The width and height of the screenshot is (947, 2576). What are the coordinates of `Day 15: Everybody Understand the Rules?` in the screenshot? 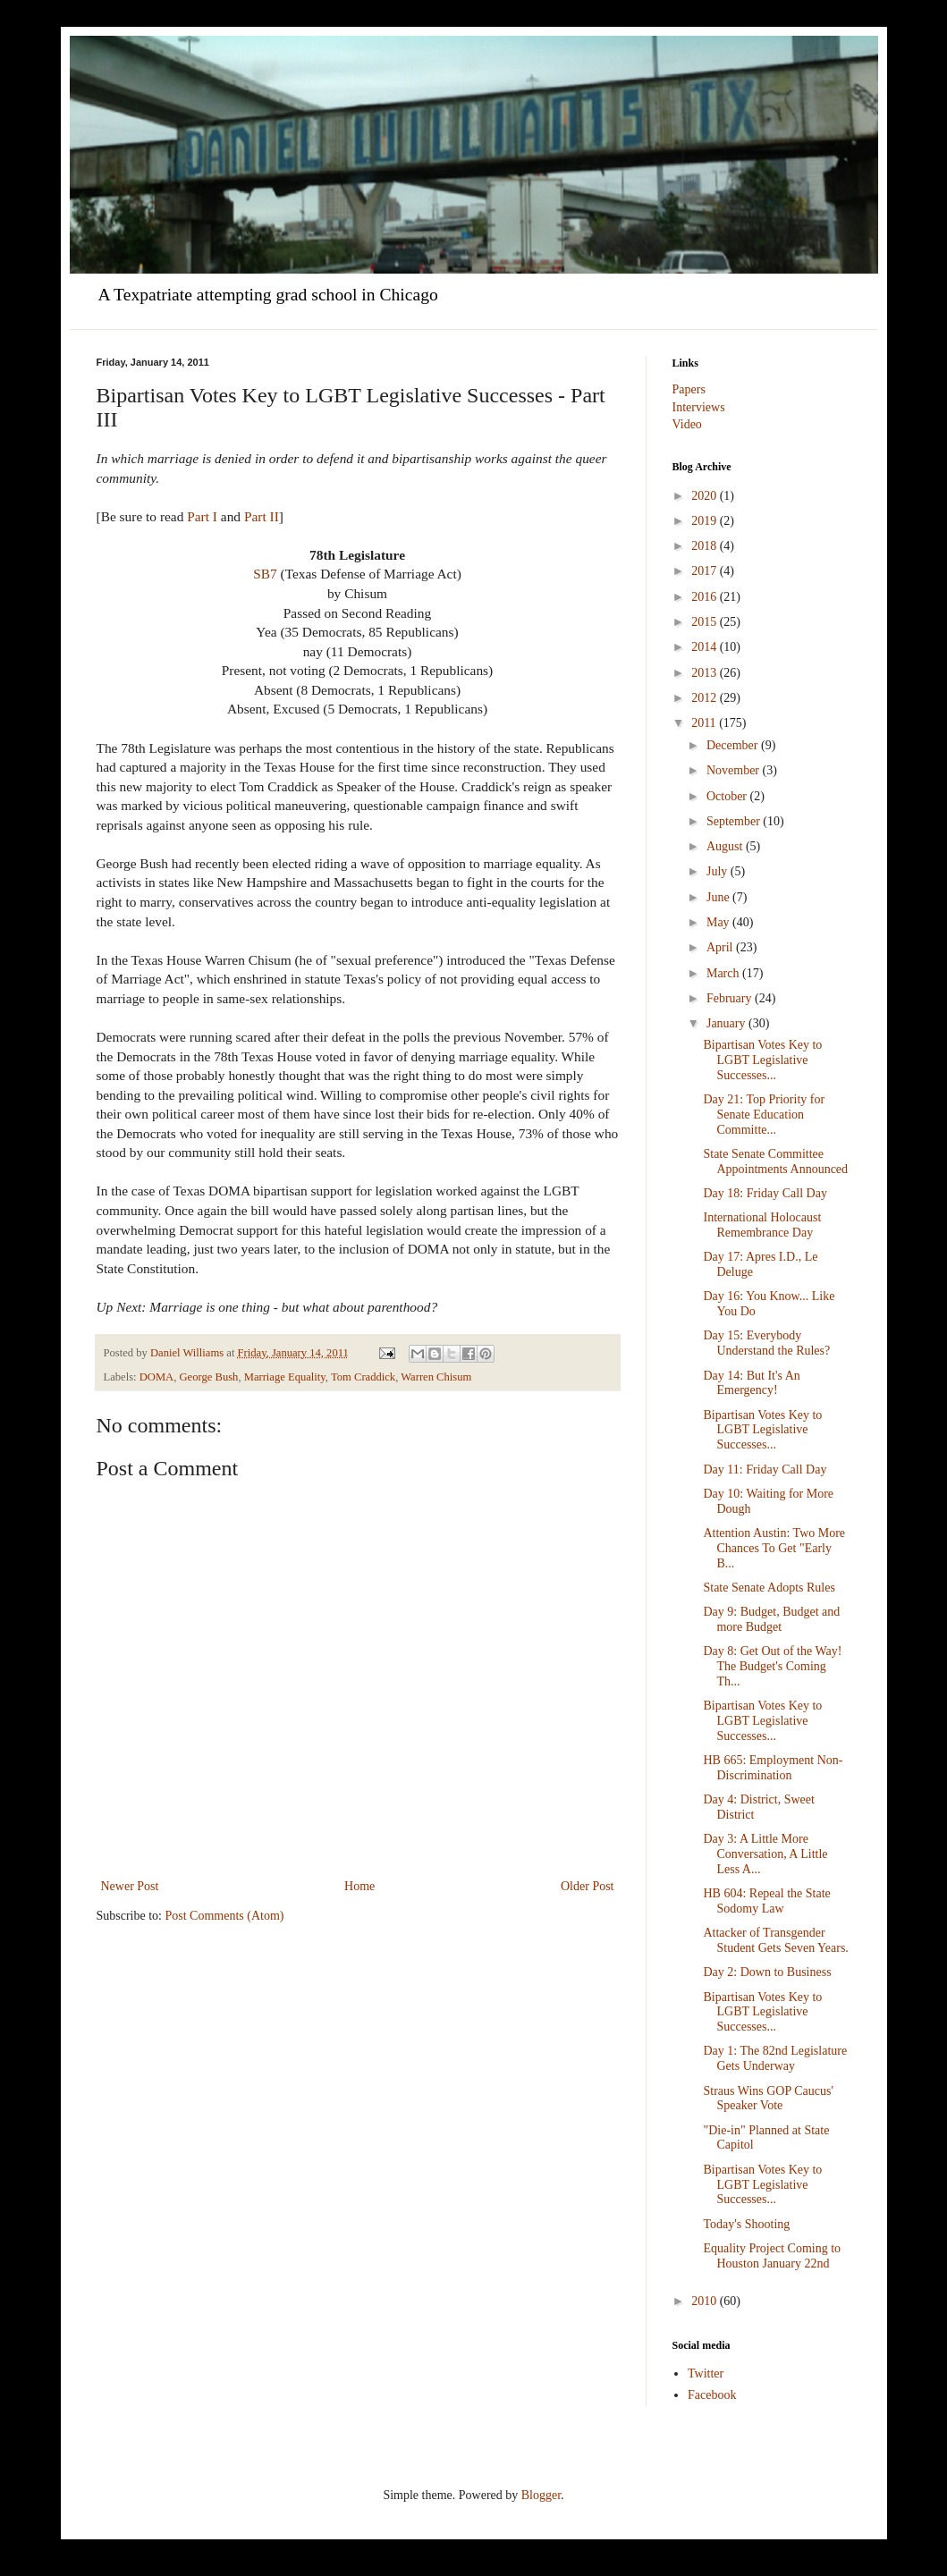 It's located at (766, 1343).